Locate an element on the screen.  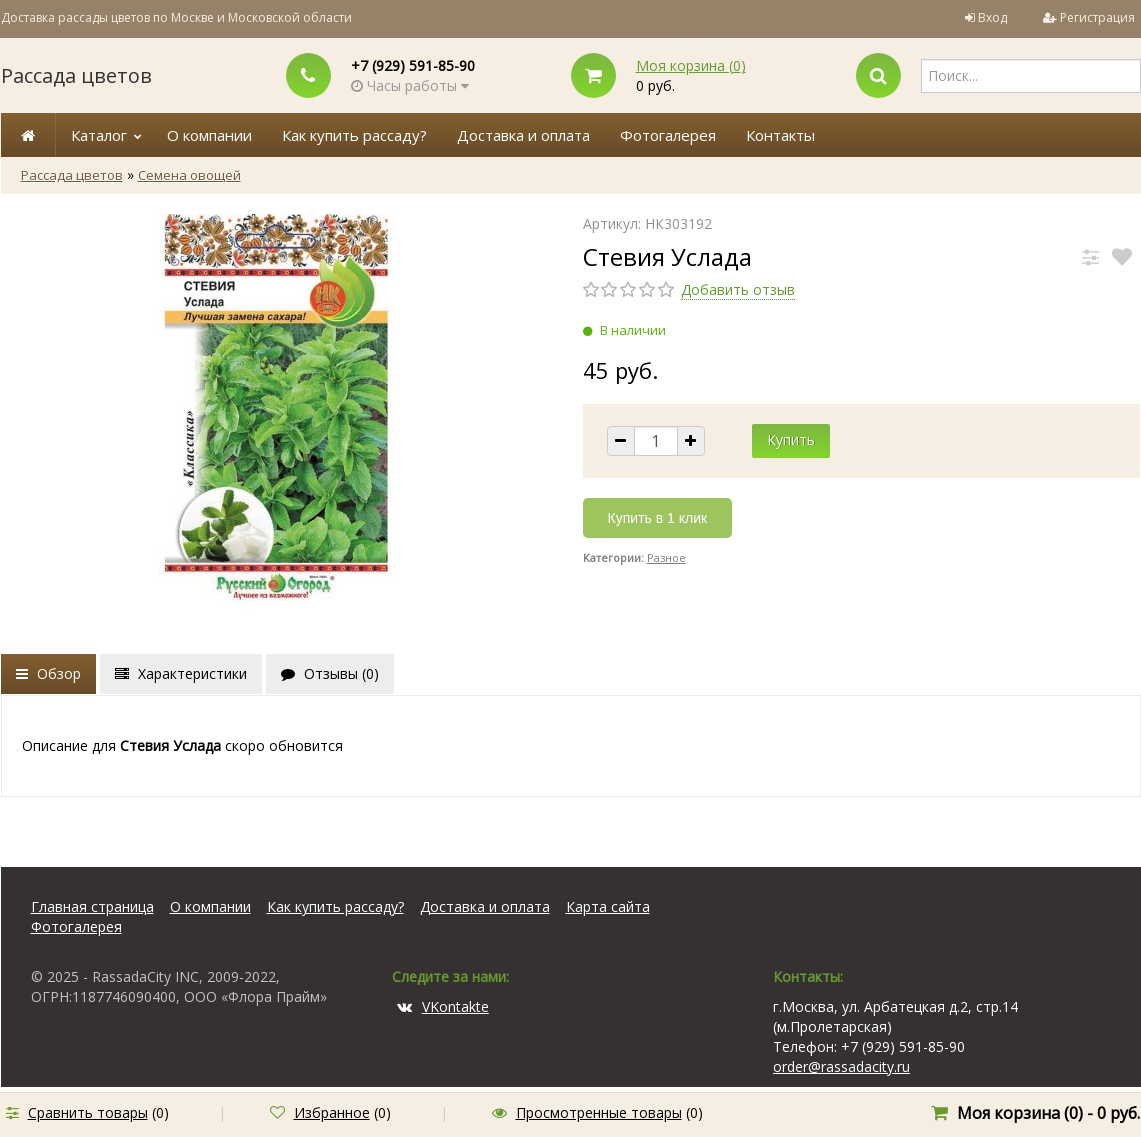
Регистрация is located at coordinates (1097, 17).